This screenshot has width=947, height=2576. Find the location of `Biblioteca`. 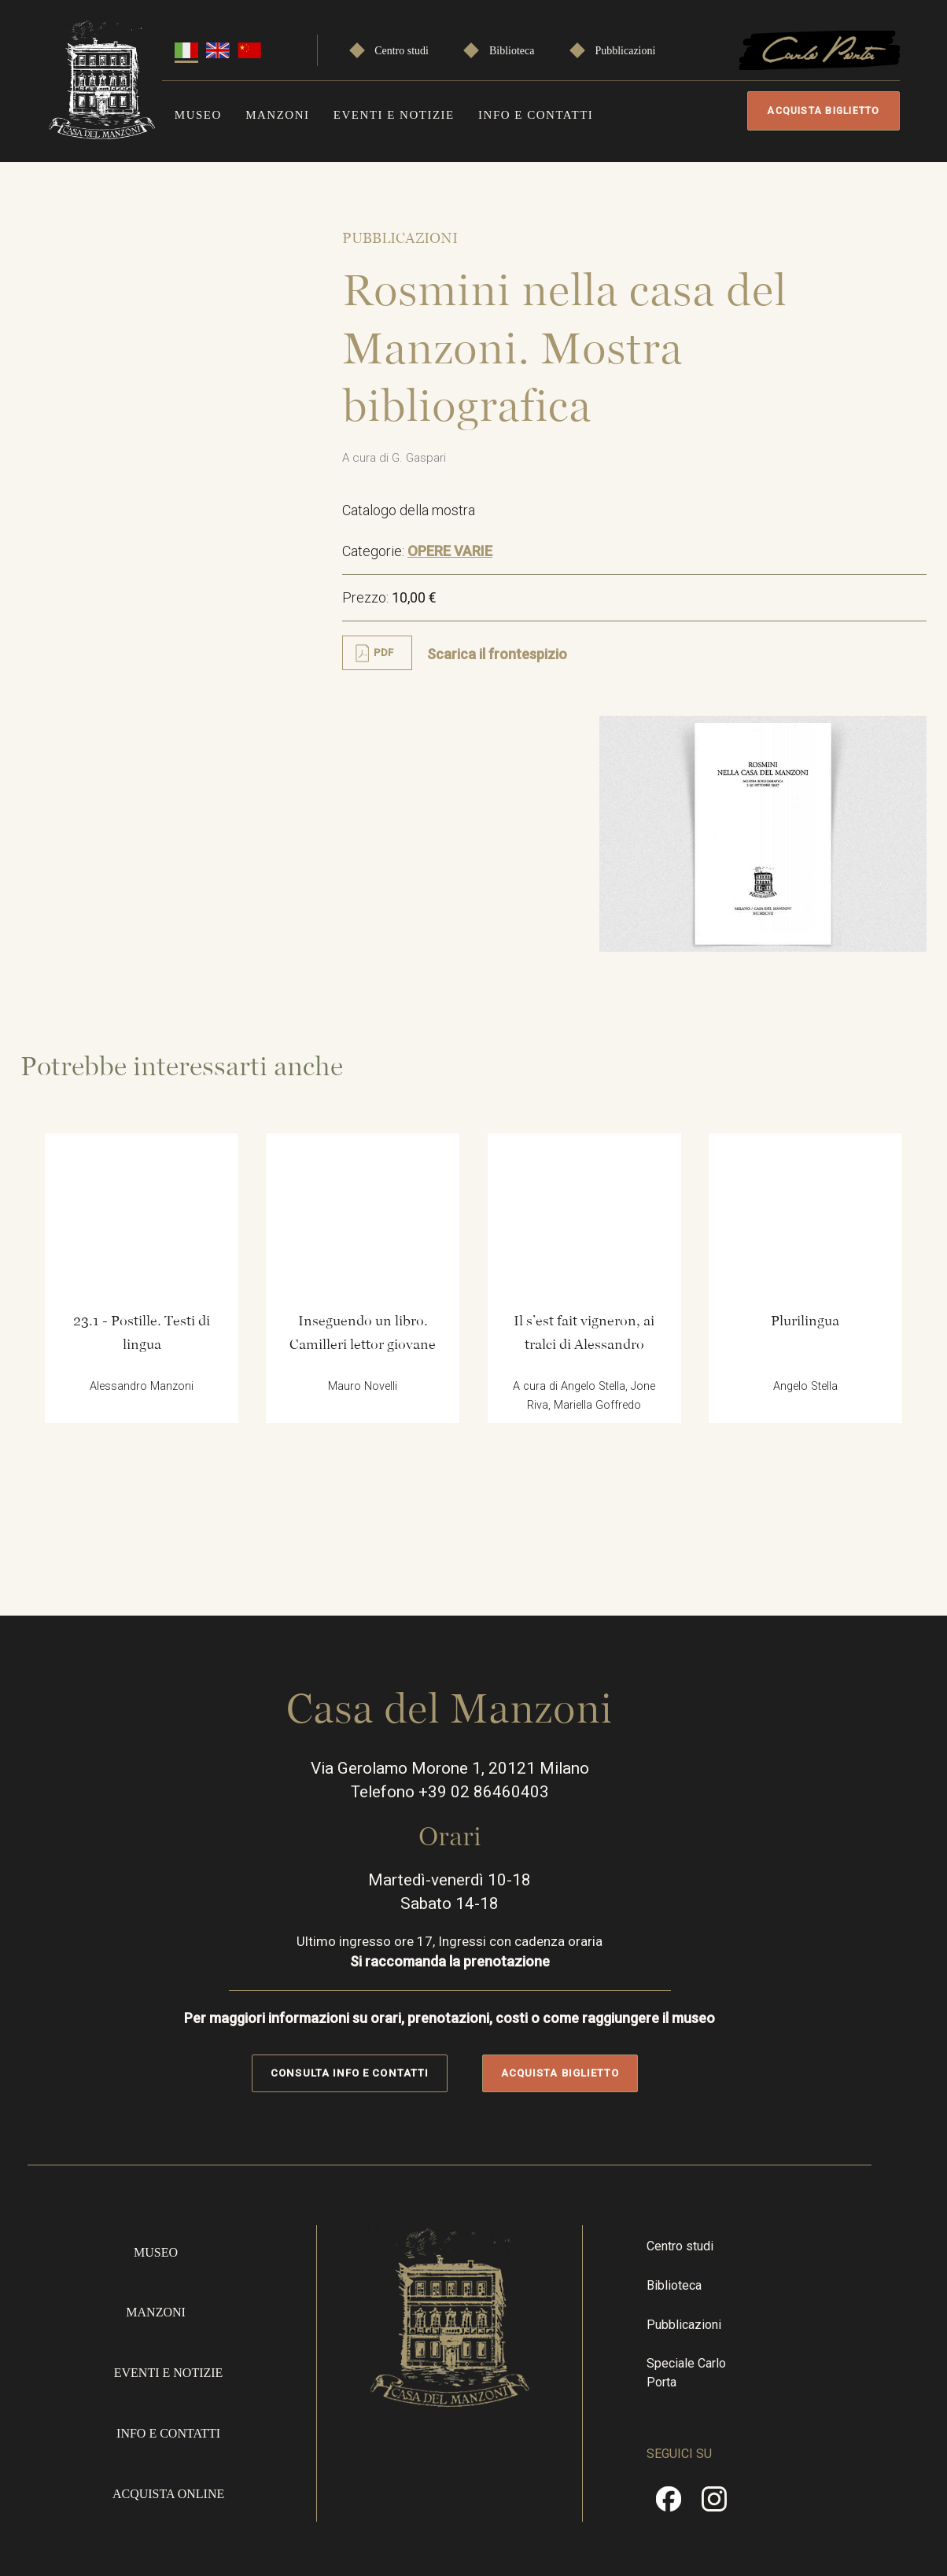

Biblioteca is located at coordinates (512, 48).